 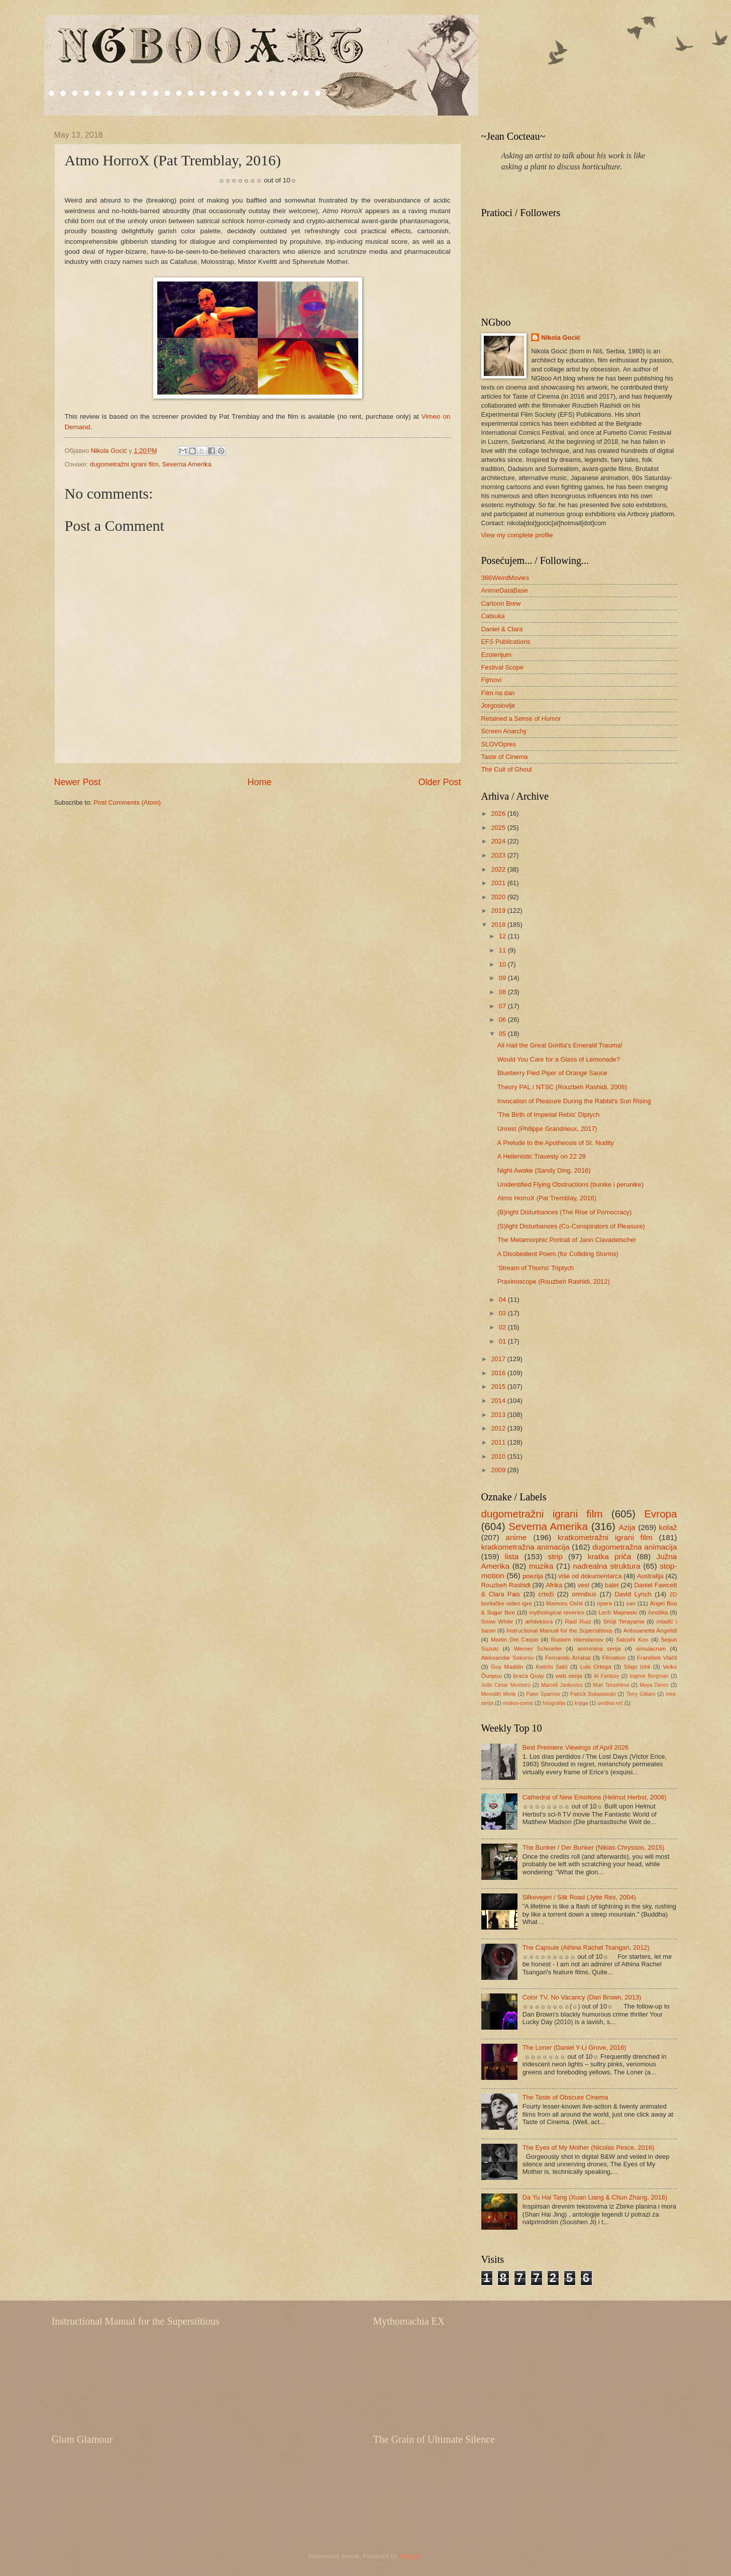 I want to click on Blueberry Pied Piper of Orange Sauce, so click(x=552, y=1073).